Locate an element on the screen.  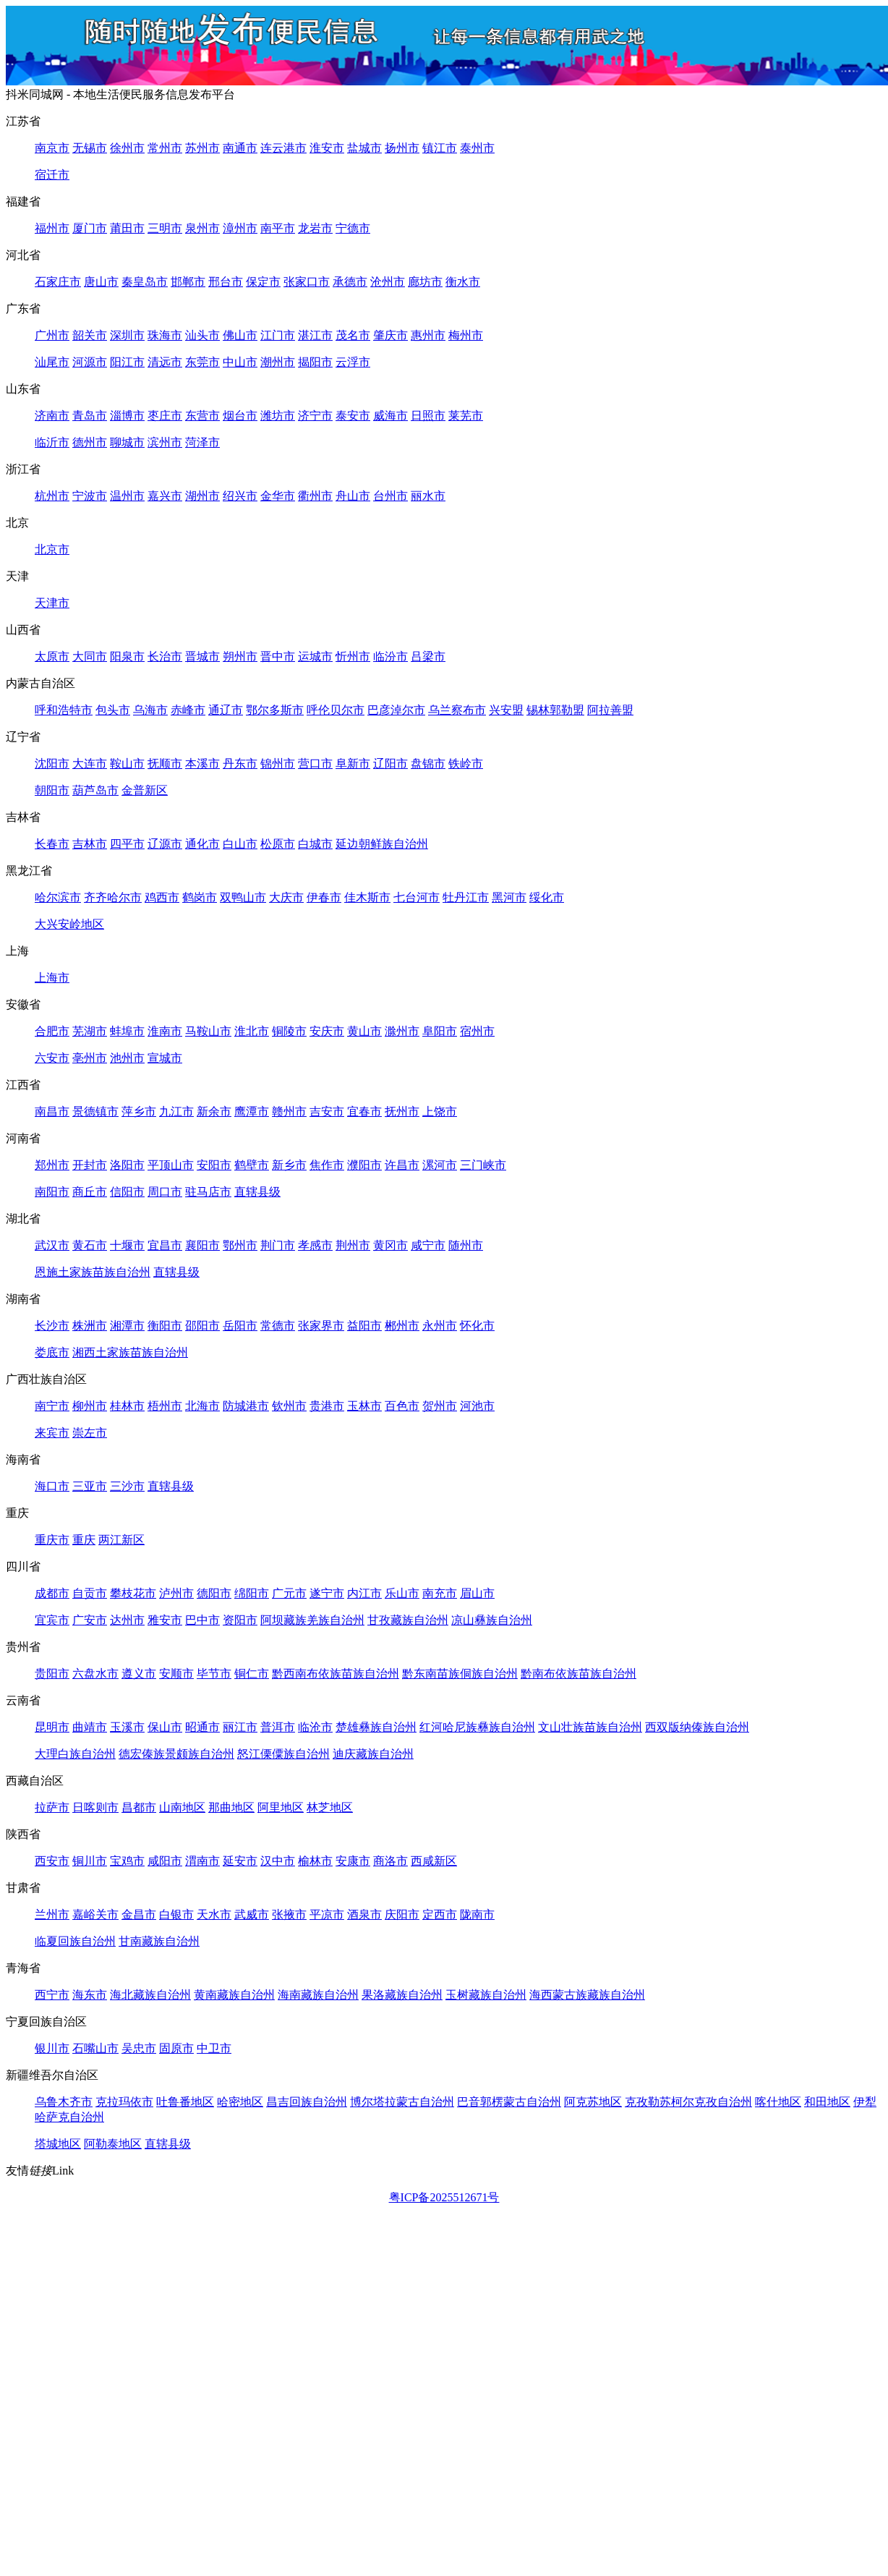
洛阳市 is located at coordinates (127, 1165).